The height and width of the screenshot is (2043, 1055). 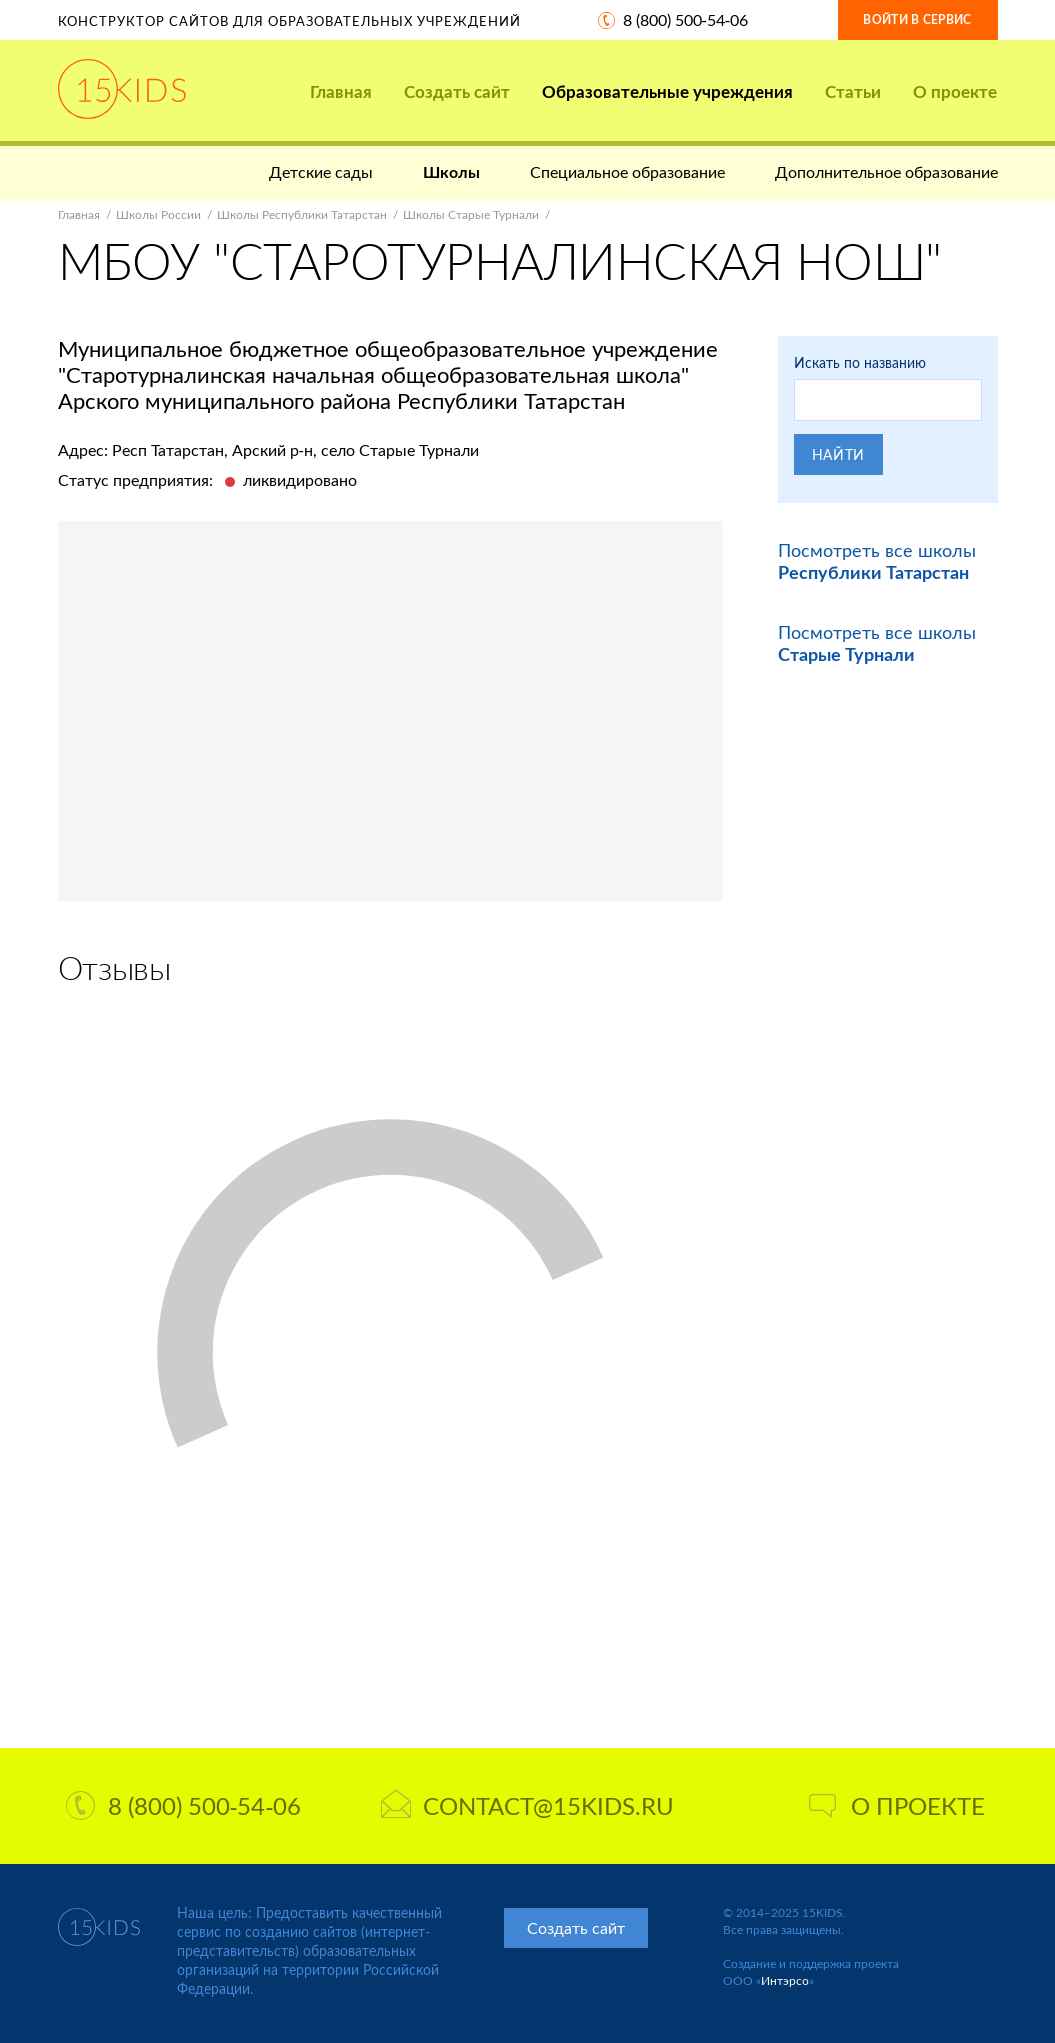 I want to click on Найти, so click(x=839, y=454).